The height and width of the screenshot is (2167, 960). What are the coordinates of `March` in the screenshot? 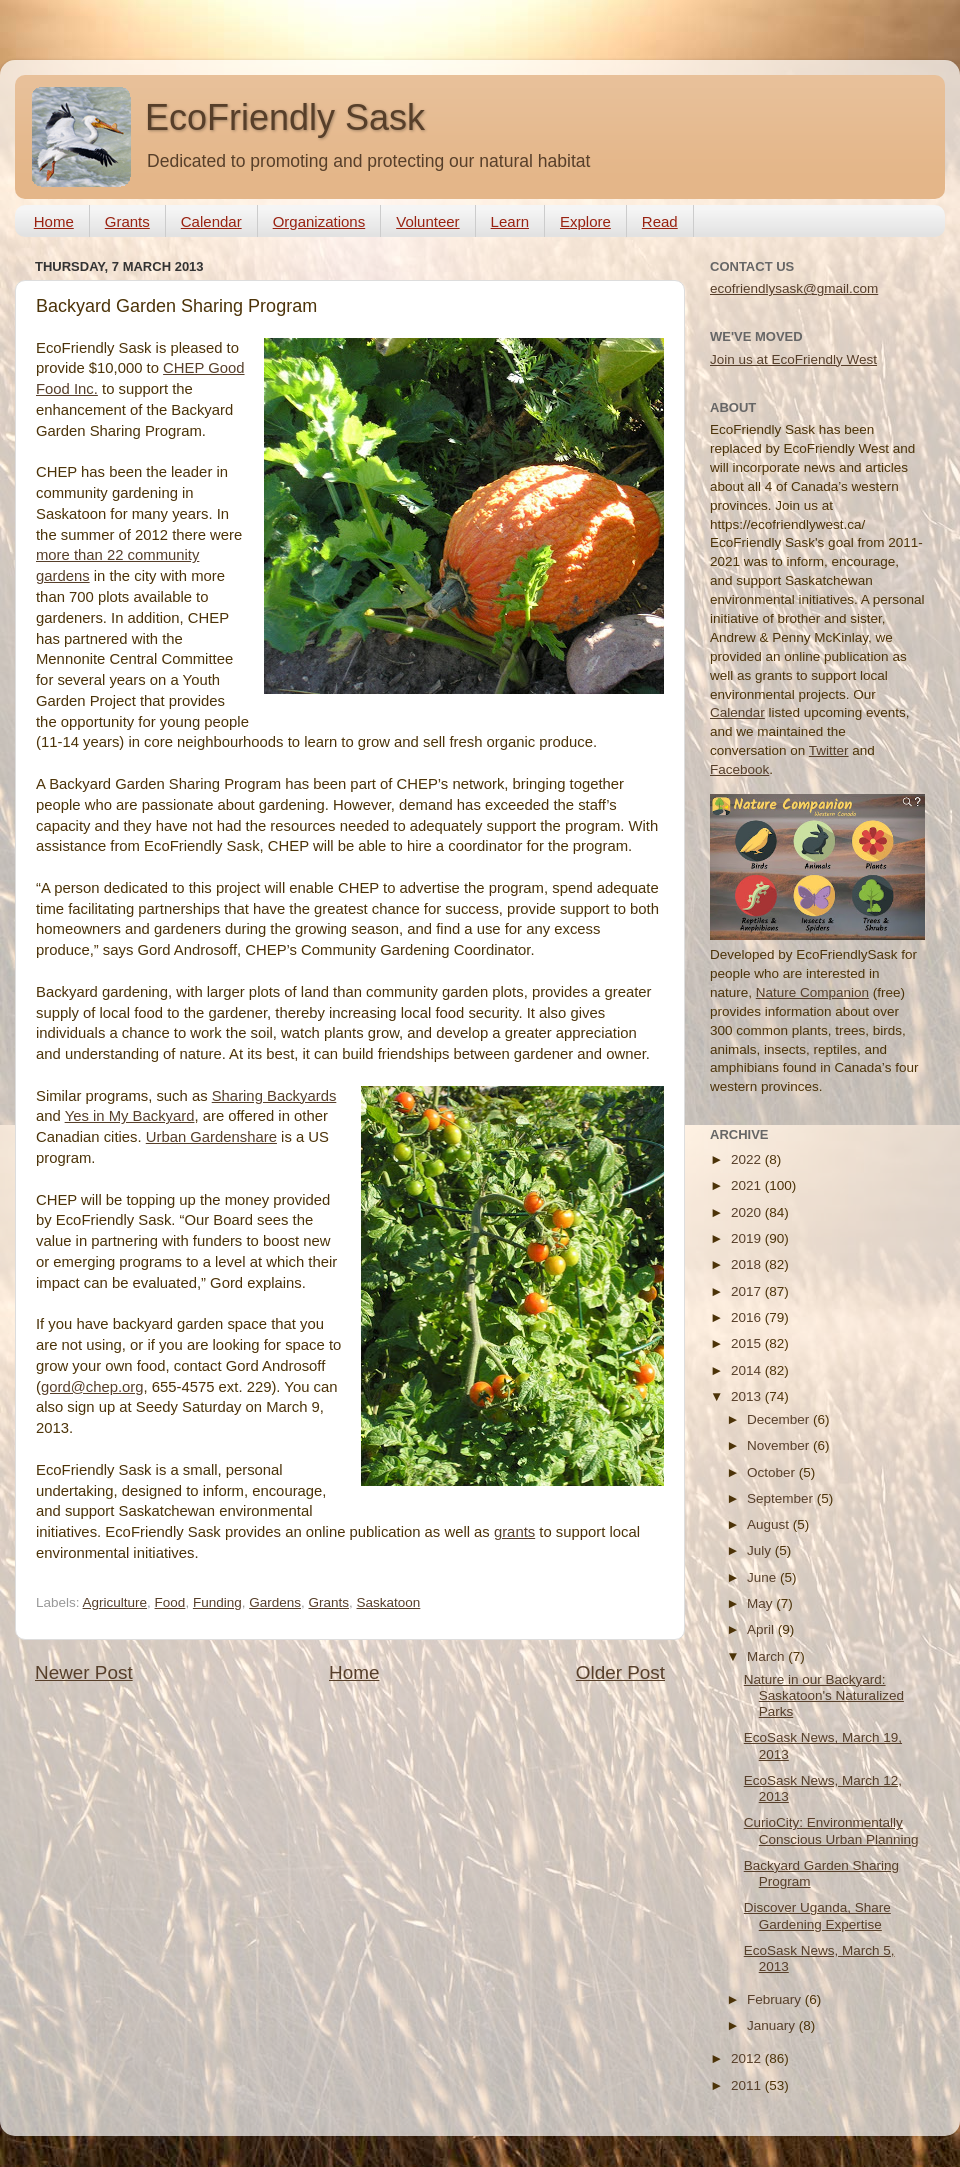 It's located at (767, 1656).